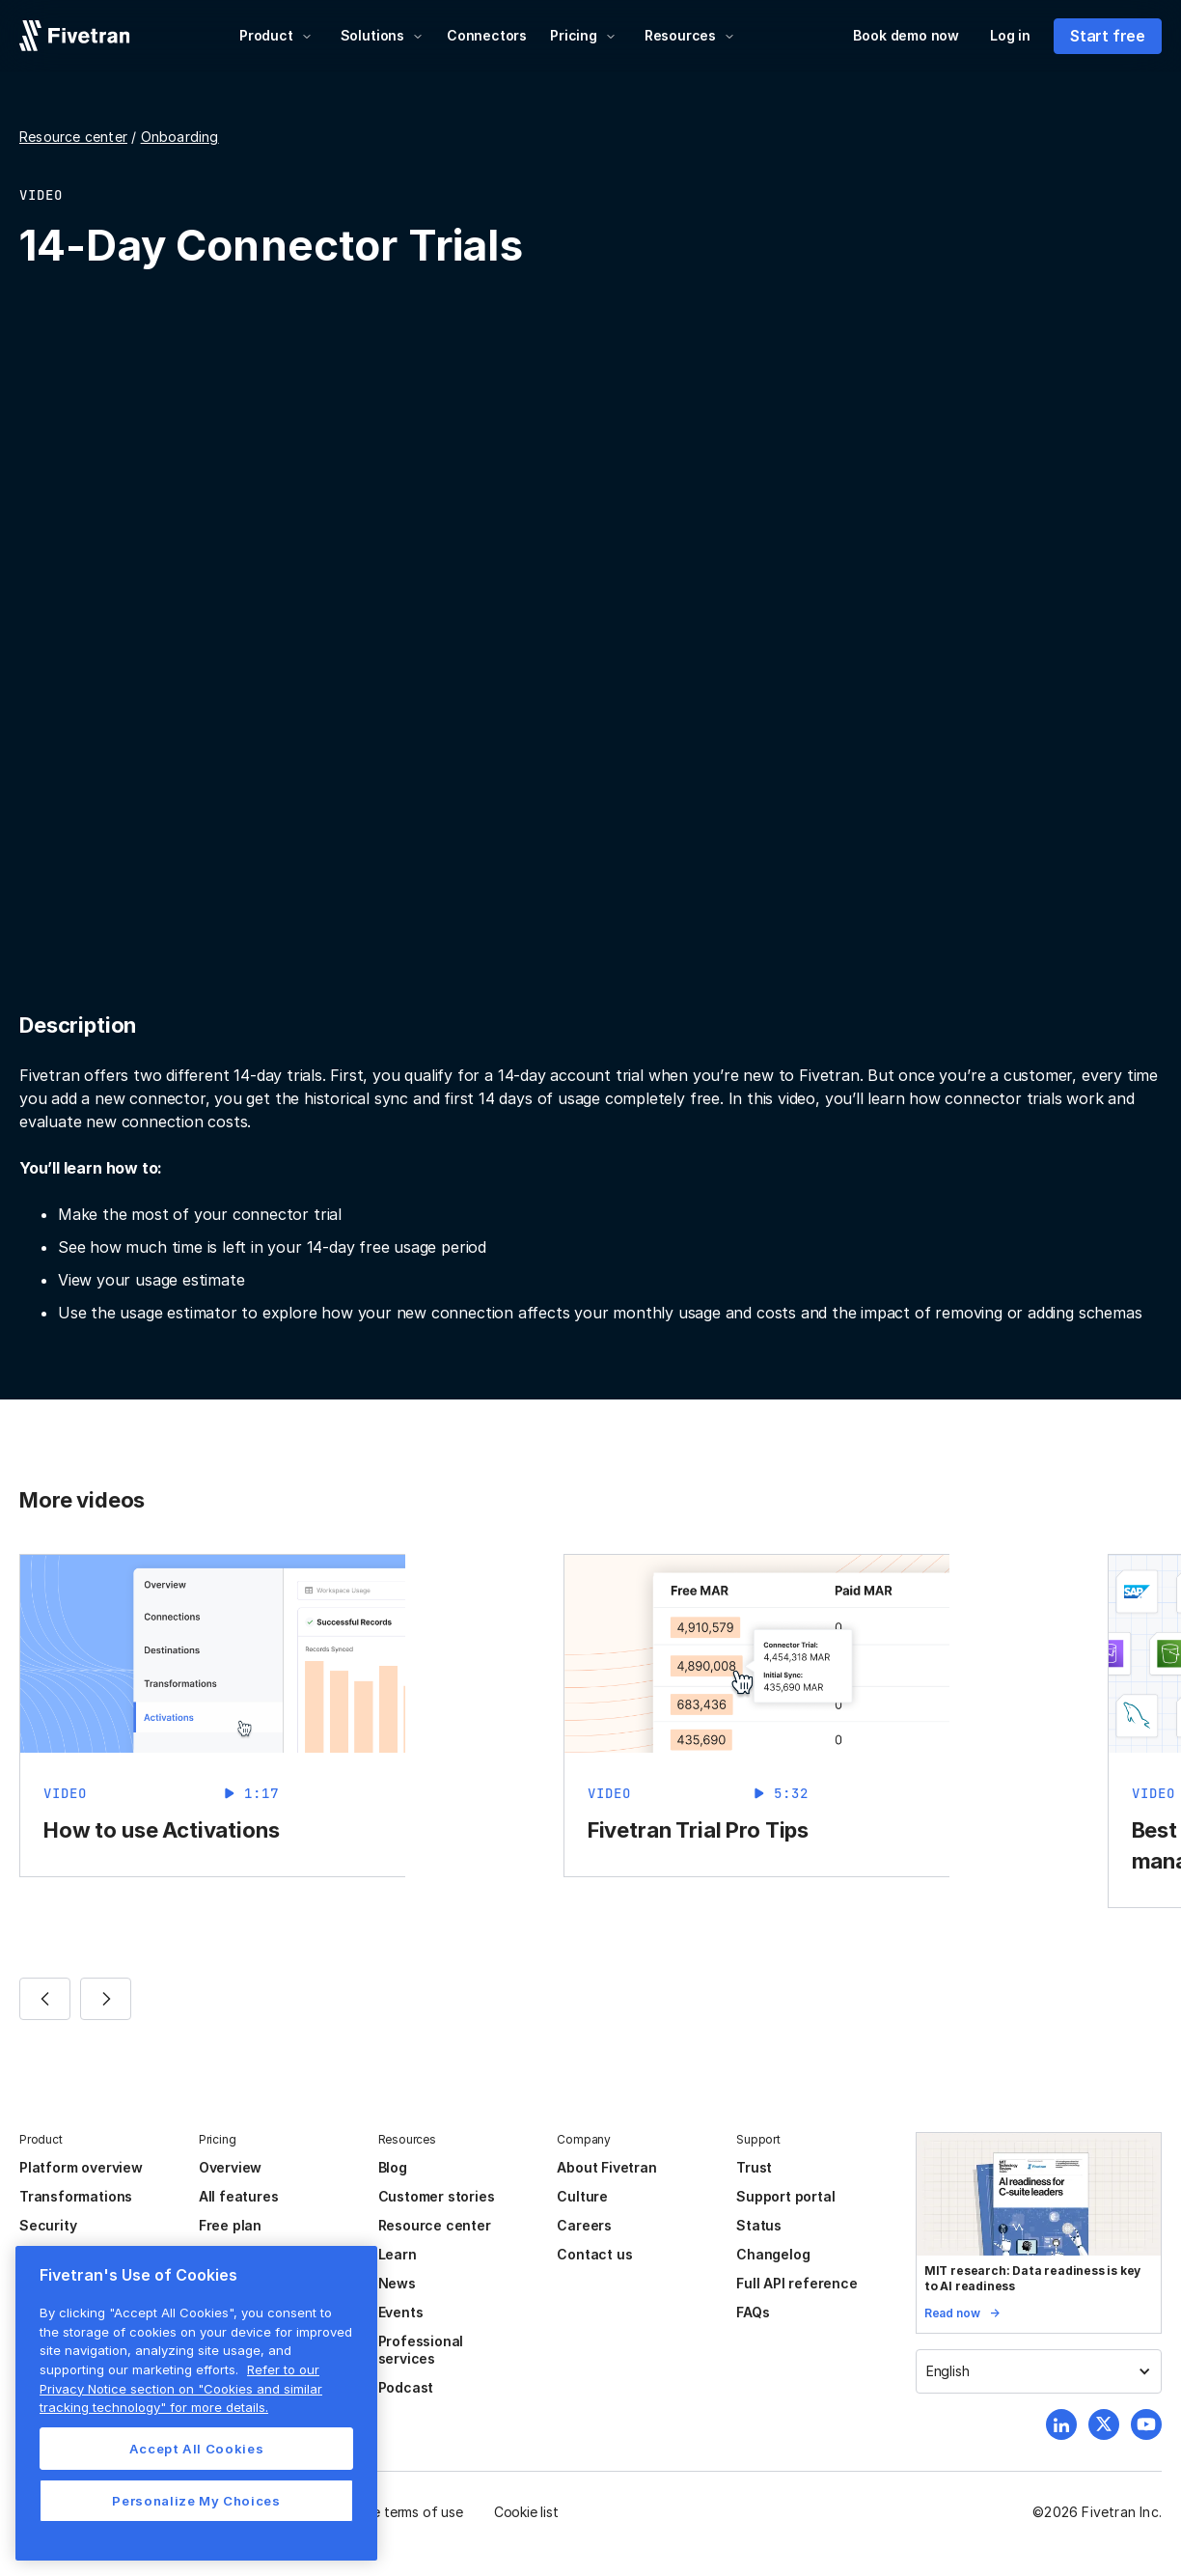 The height and width of the screenshot is (2576, 1181). What do you see at coordinates (397, 2254) in the screenshot?
I see `Learn` at bounding box center [397, 2254].